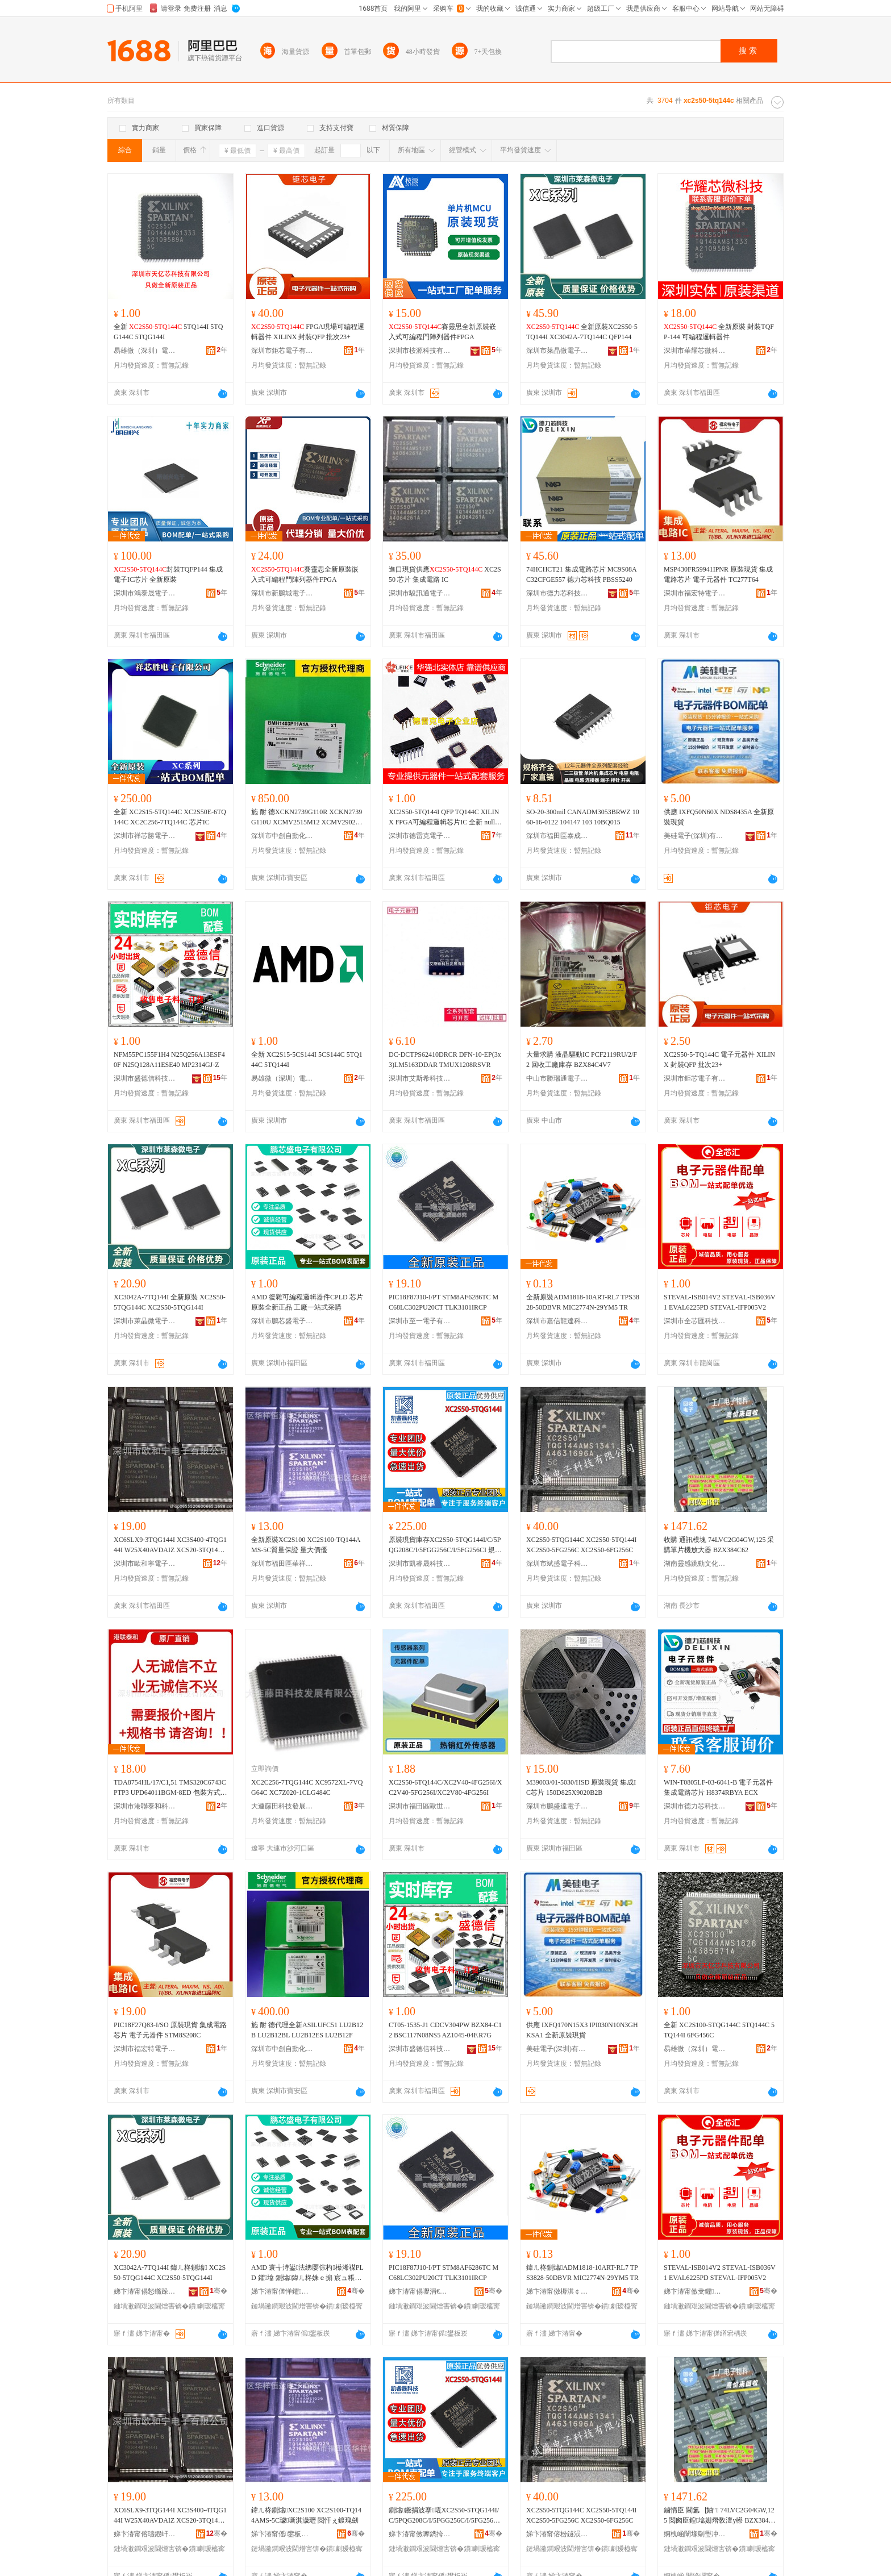 The image size is (891, 2576). I want to click on PIC18F87J10-I/PT STM8AF6286TC MC68LC302PU20CT TLK3101IRCP, so click(443, 1302).